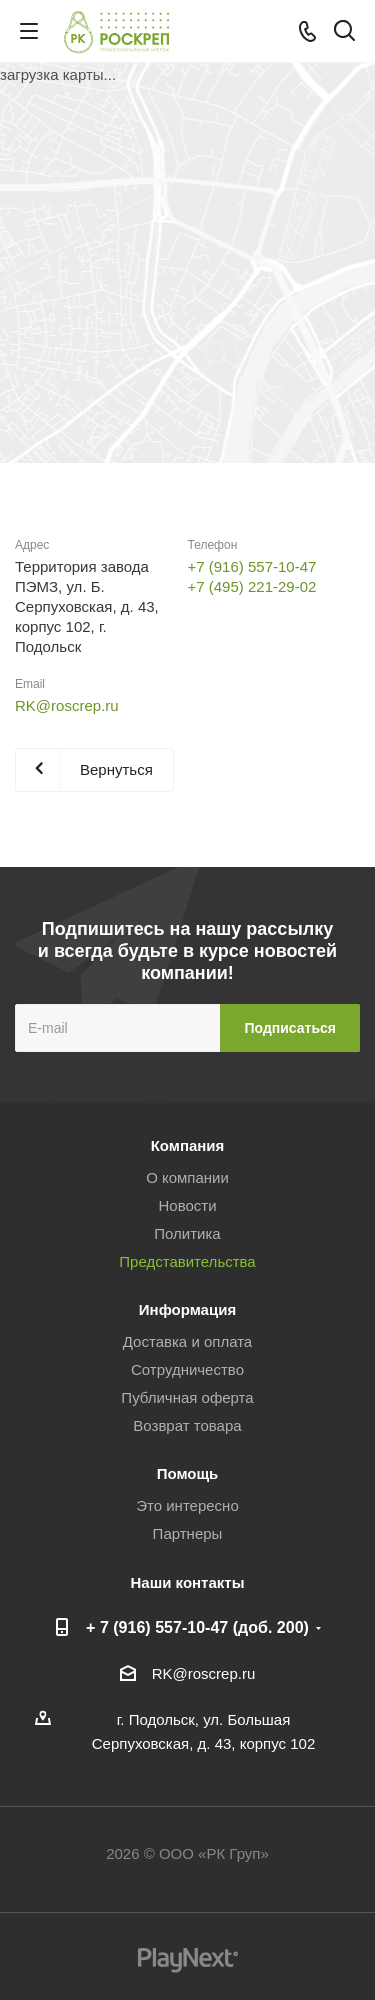  Describe the element at coordinates (188, 1145) in the screenshot. I see `Компания` at that location.